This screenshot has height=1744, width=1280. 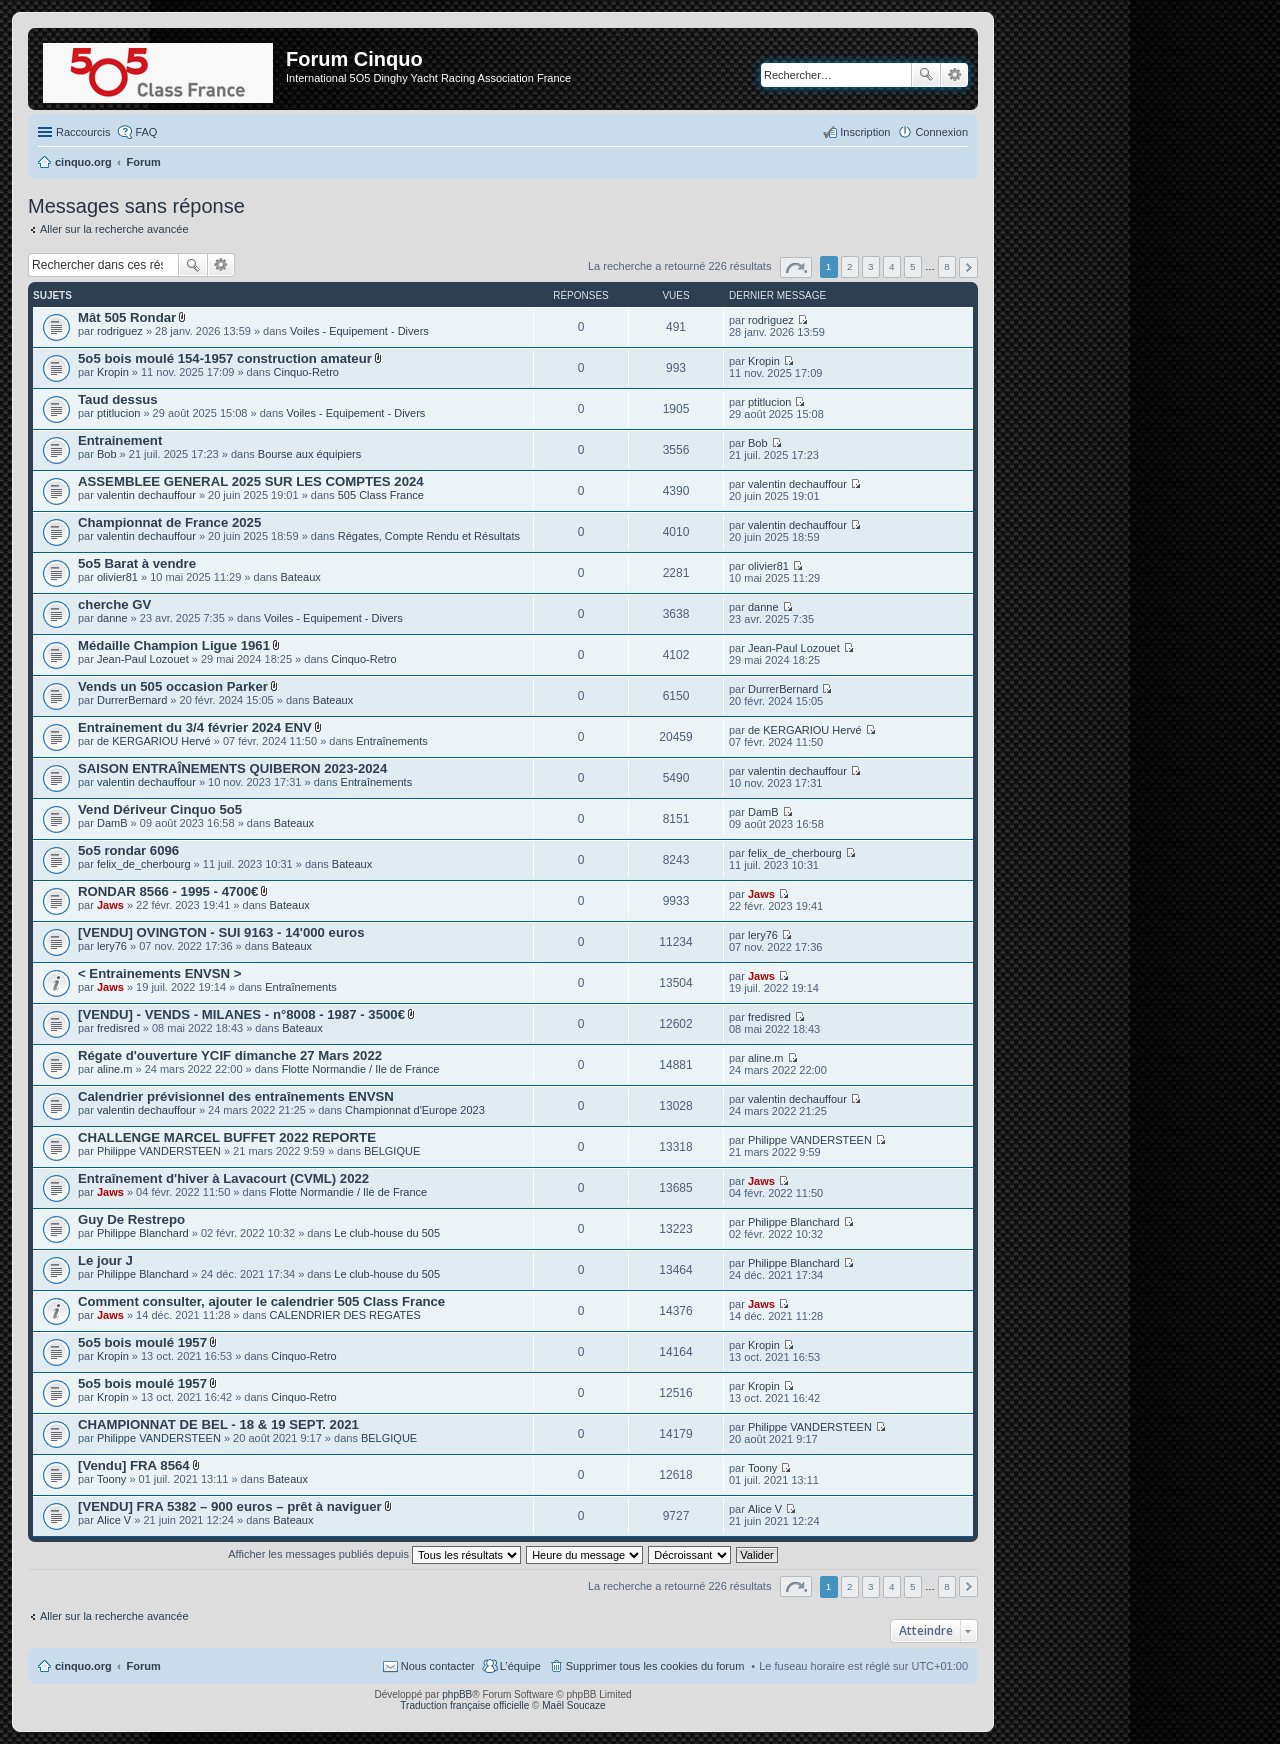 I want to click on 505 Class France, so click(x=381, y=495).